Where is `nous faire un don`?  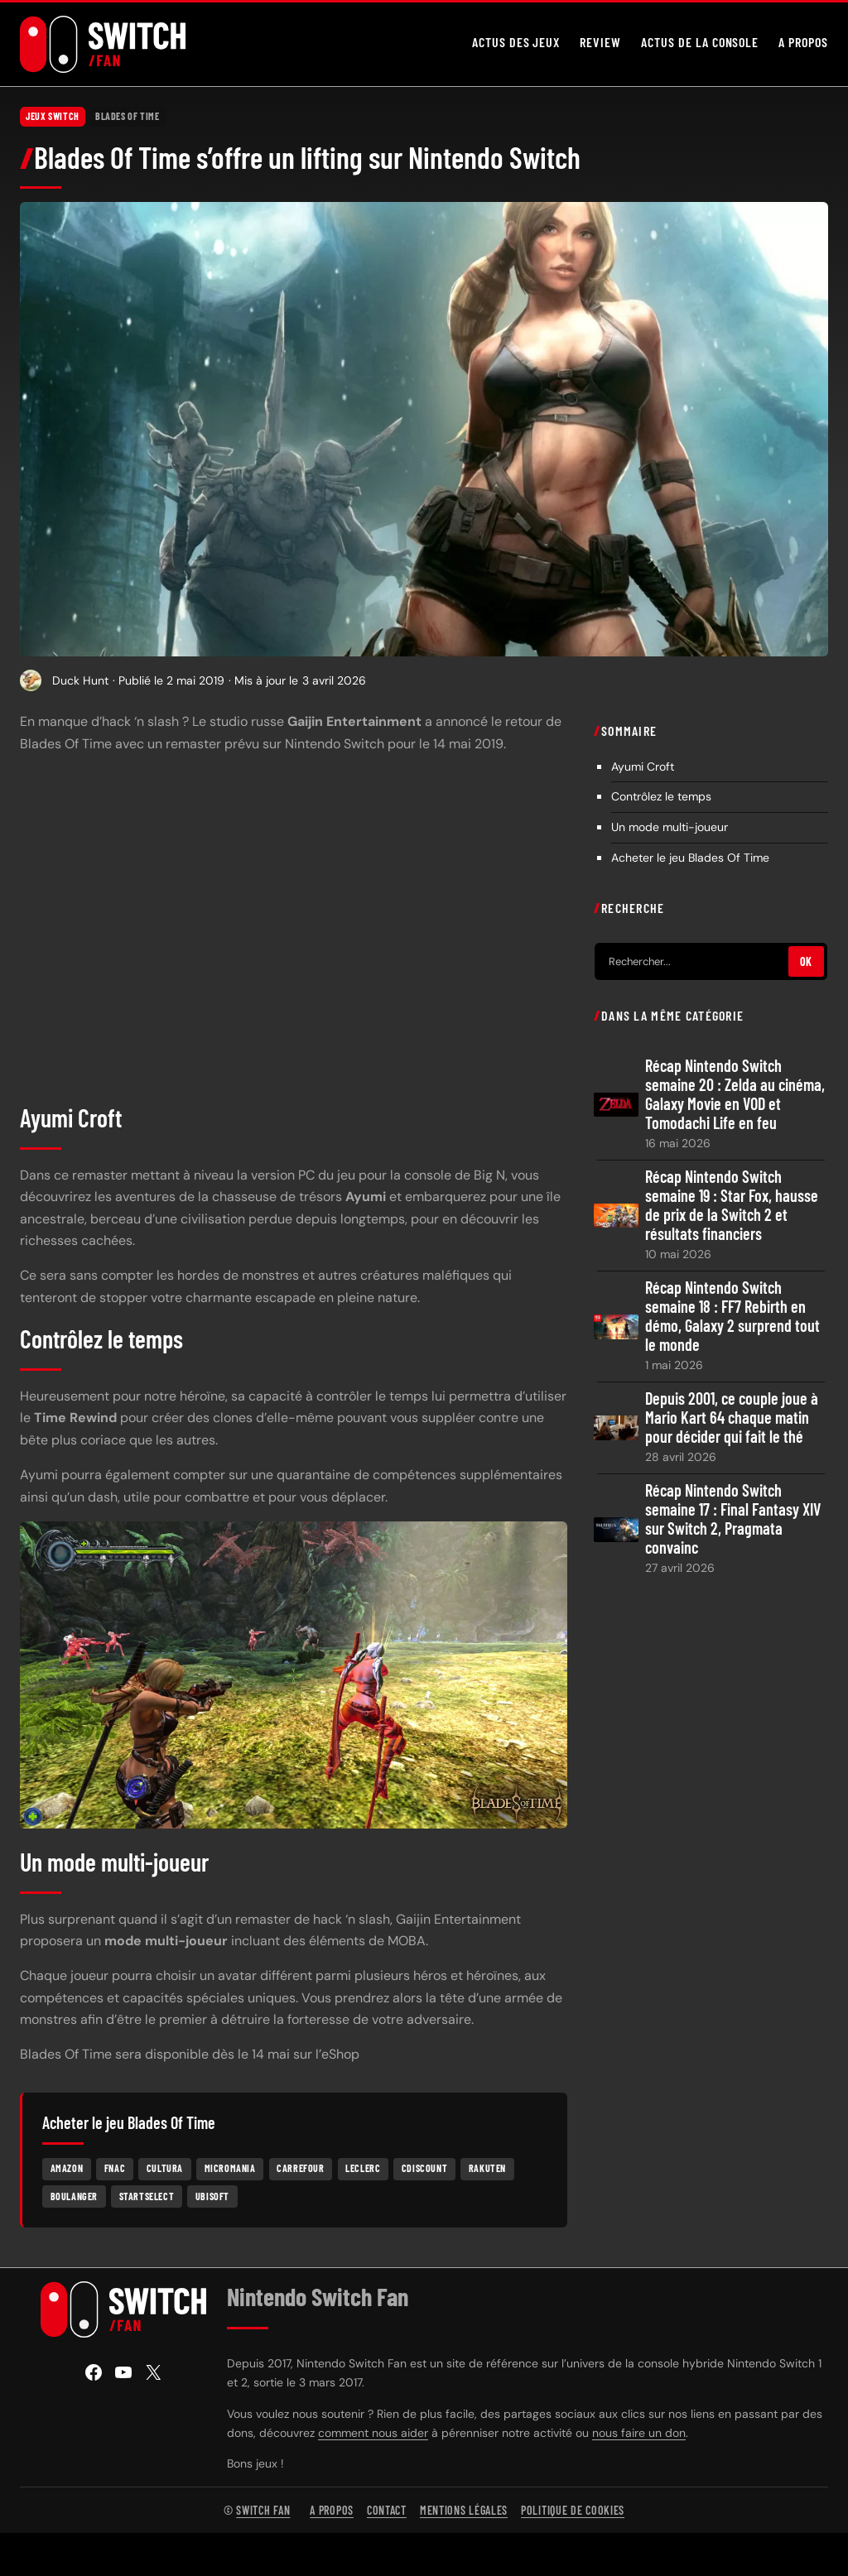
nous faire un don is located at coordinates (639, 2432).